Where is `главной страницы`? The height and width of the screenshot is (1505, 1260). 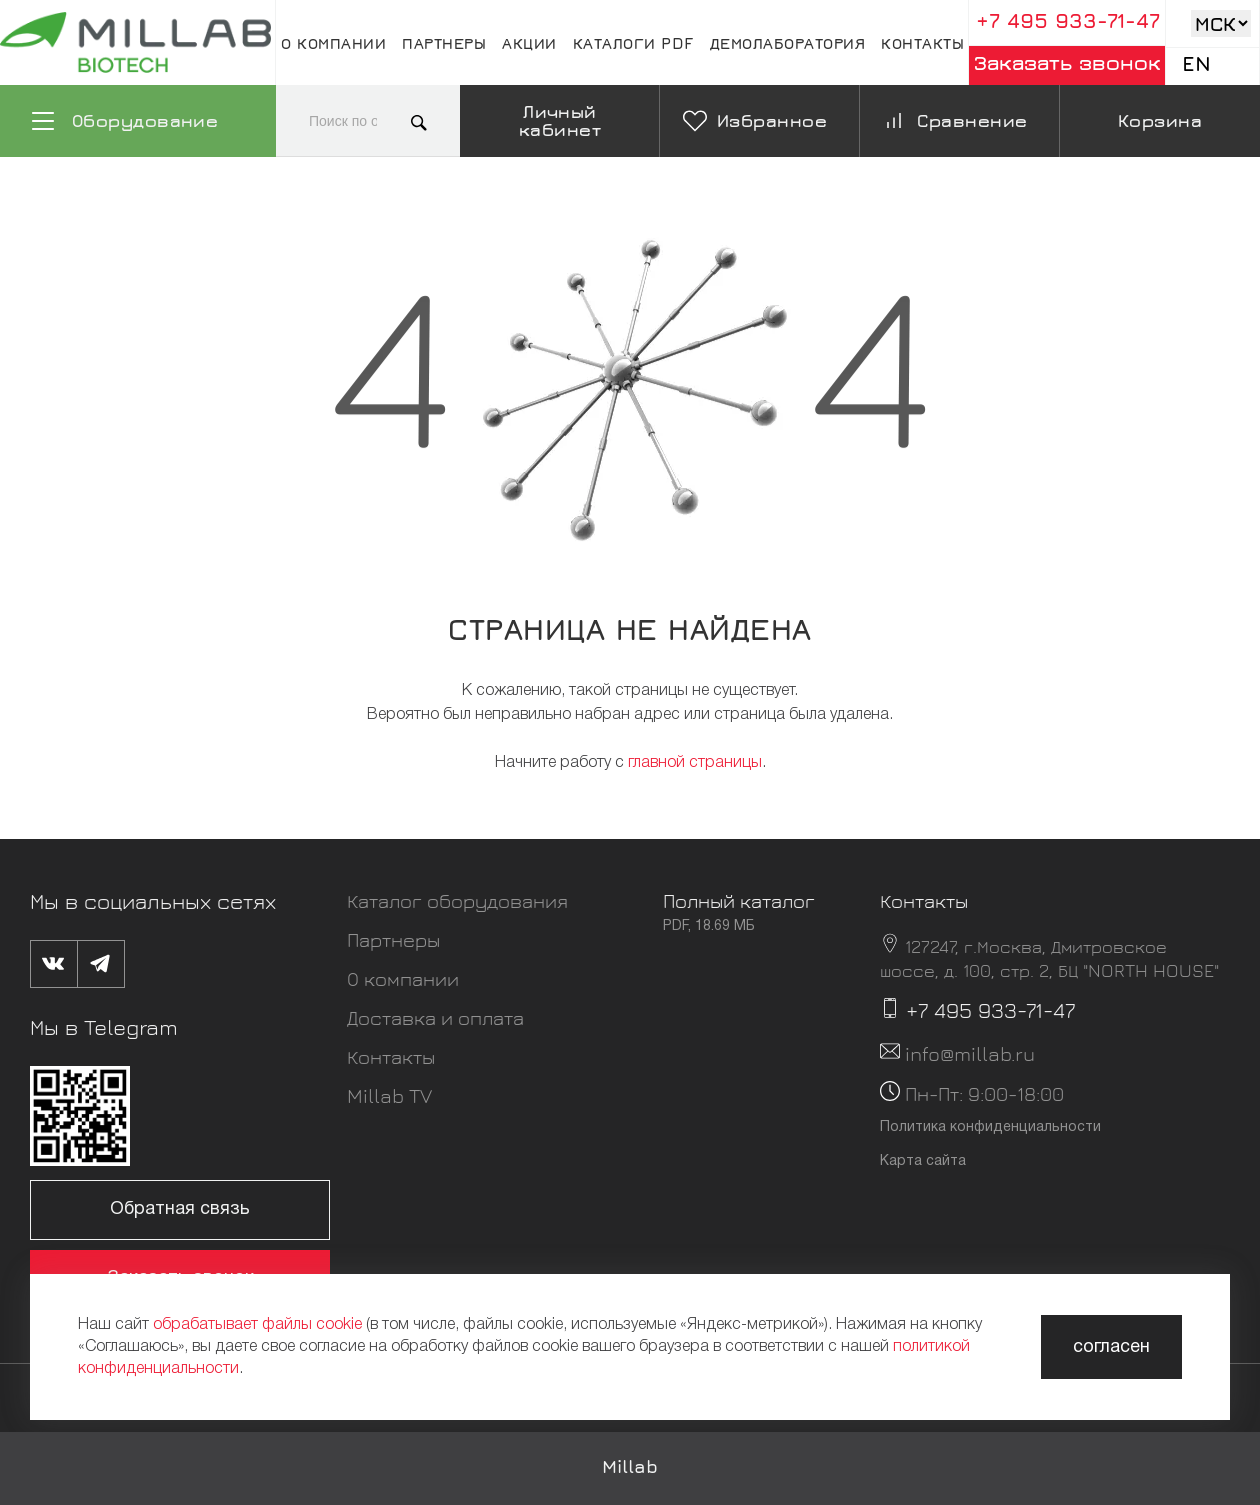 главной страницы is located at coordinates (695, 763).